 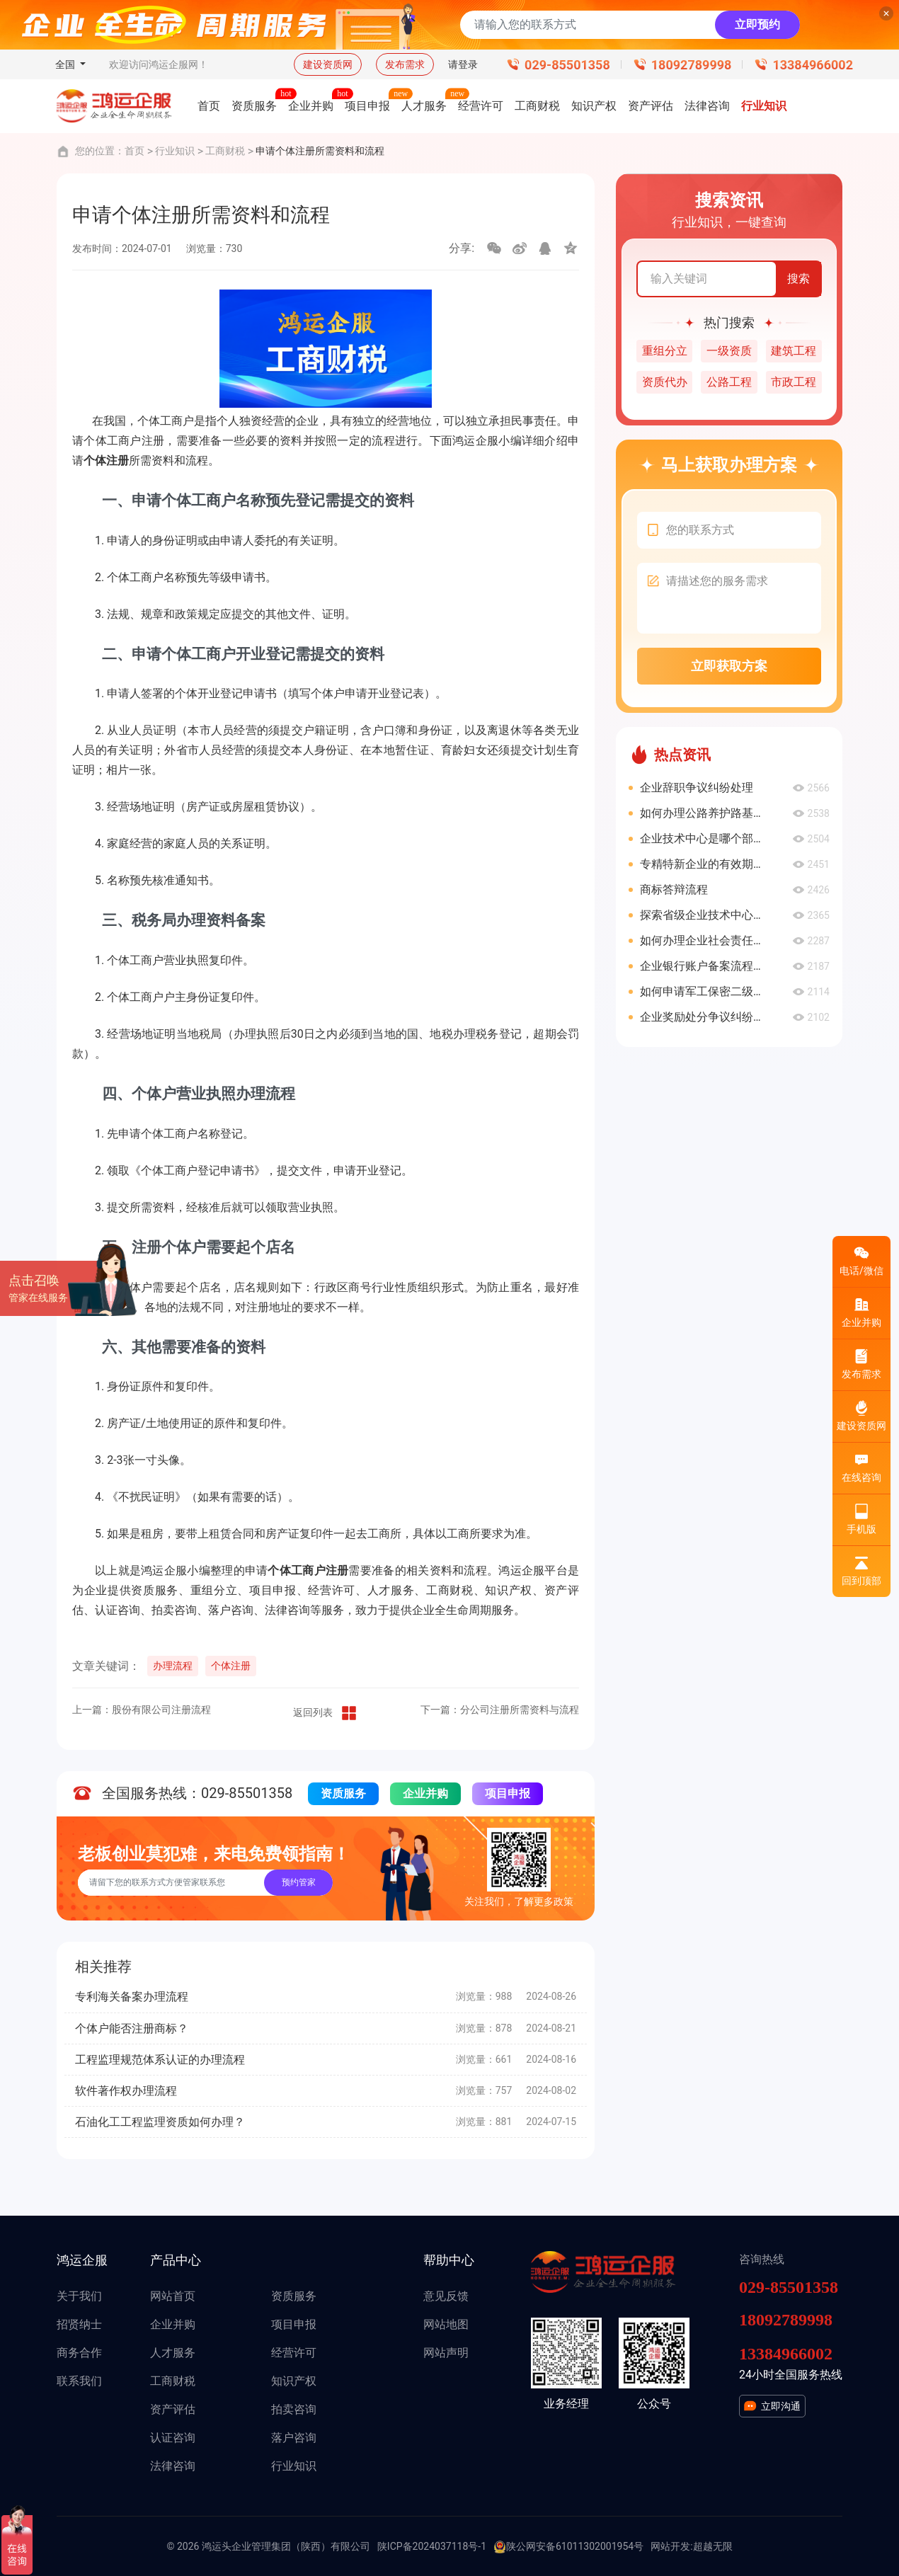 I want to click on 关于我们, so click(x=79, y=2296).